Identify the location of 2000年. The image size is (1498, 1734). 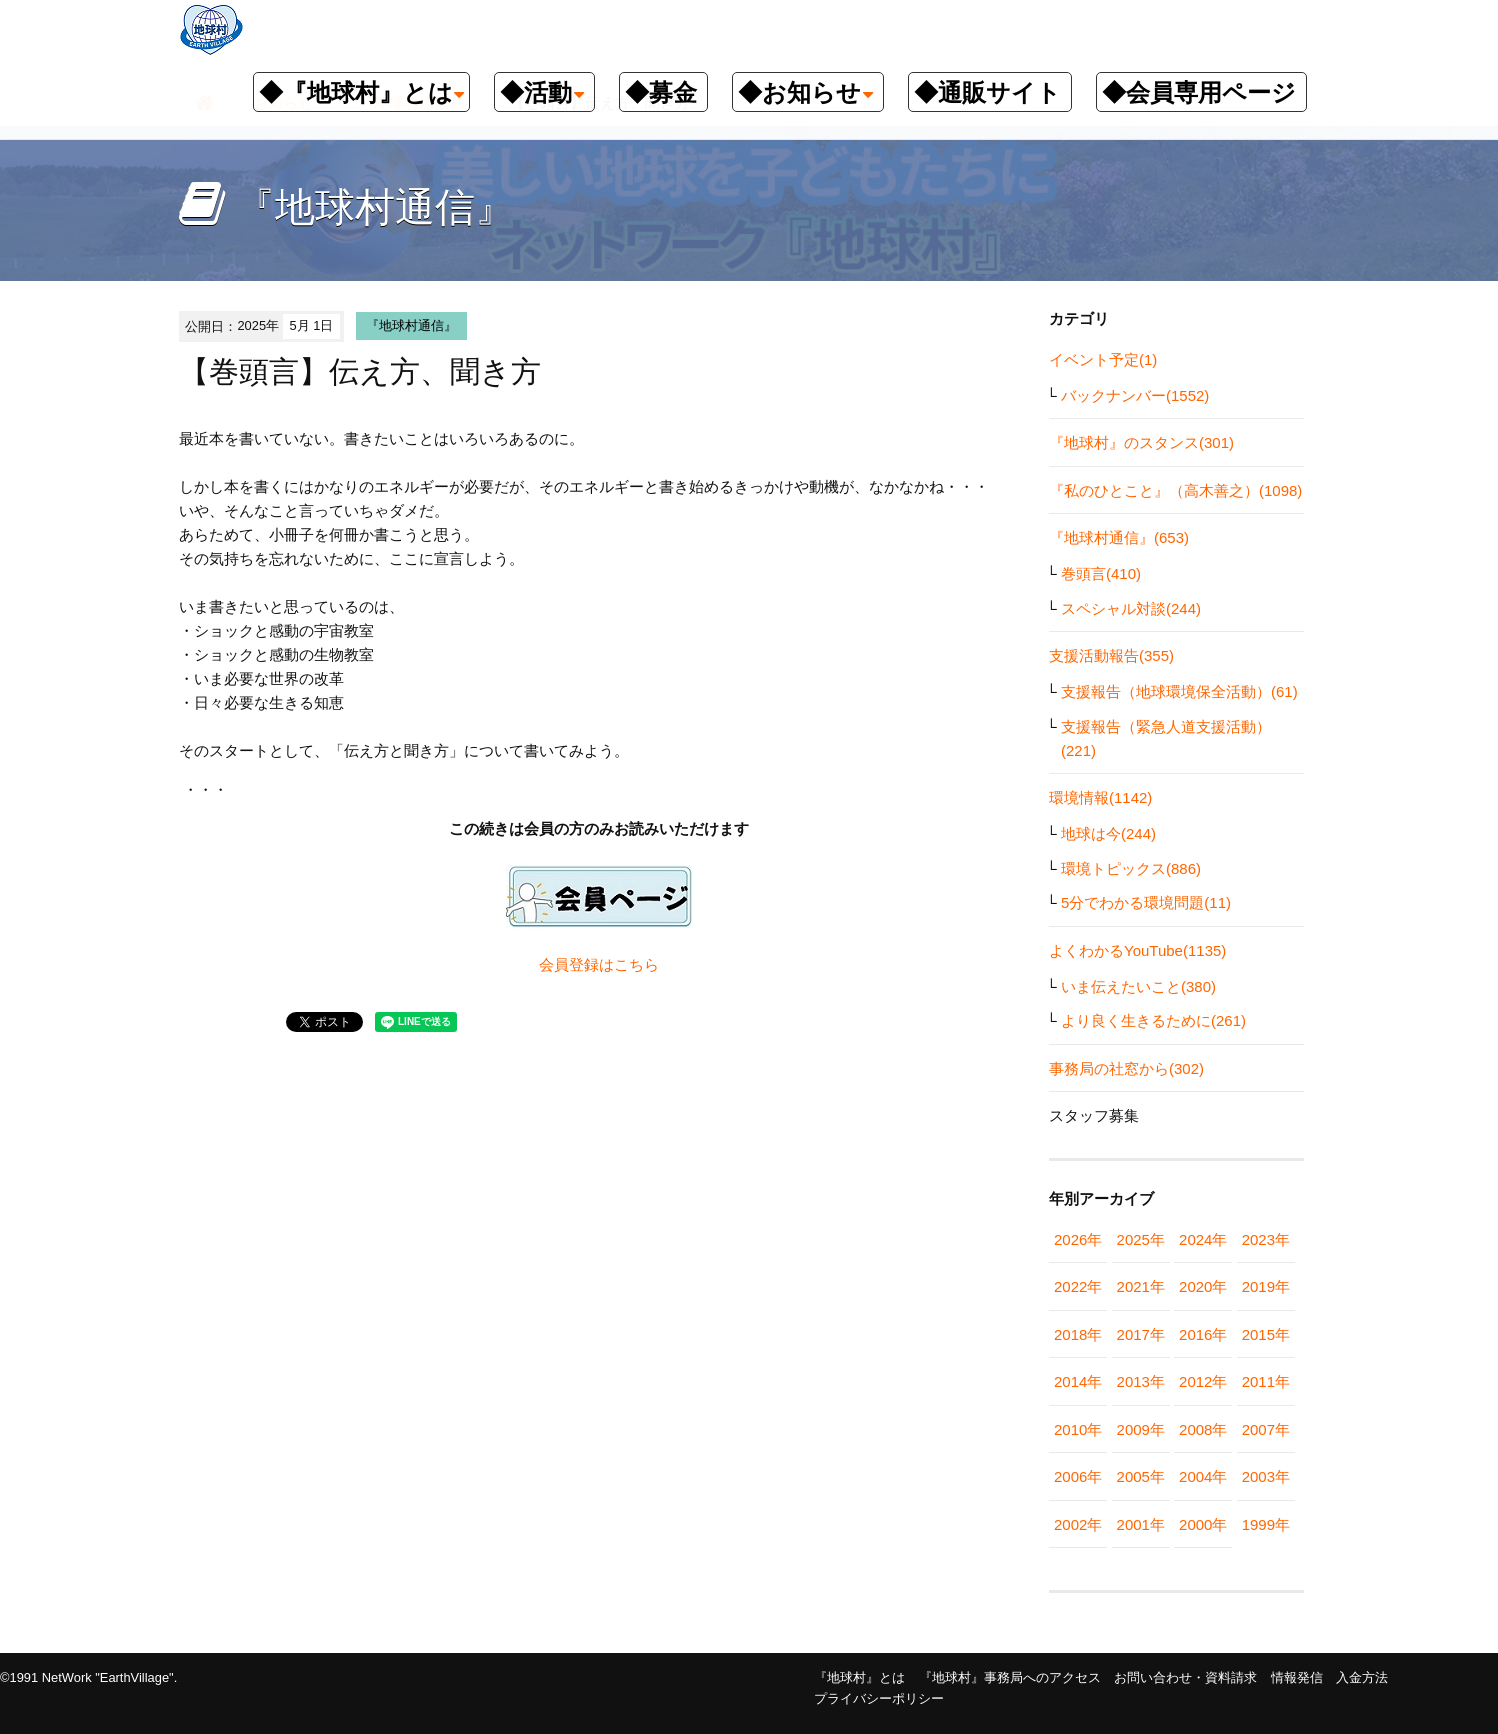
(1203, 1524).